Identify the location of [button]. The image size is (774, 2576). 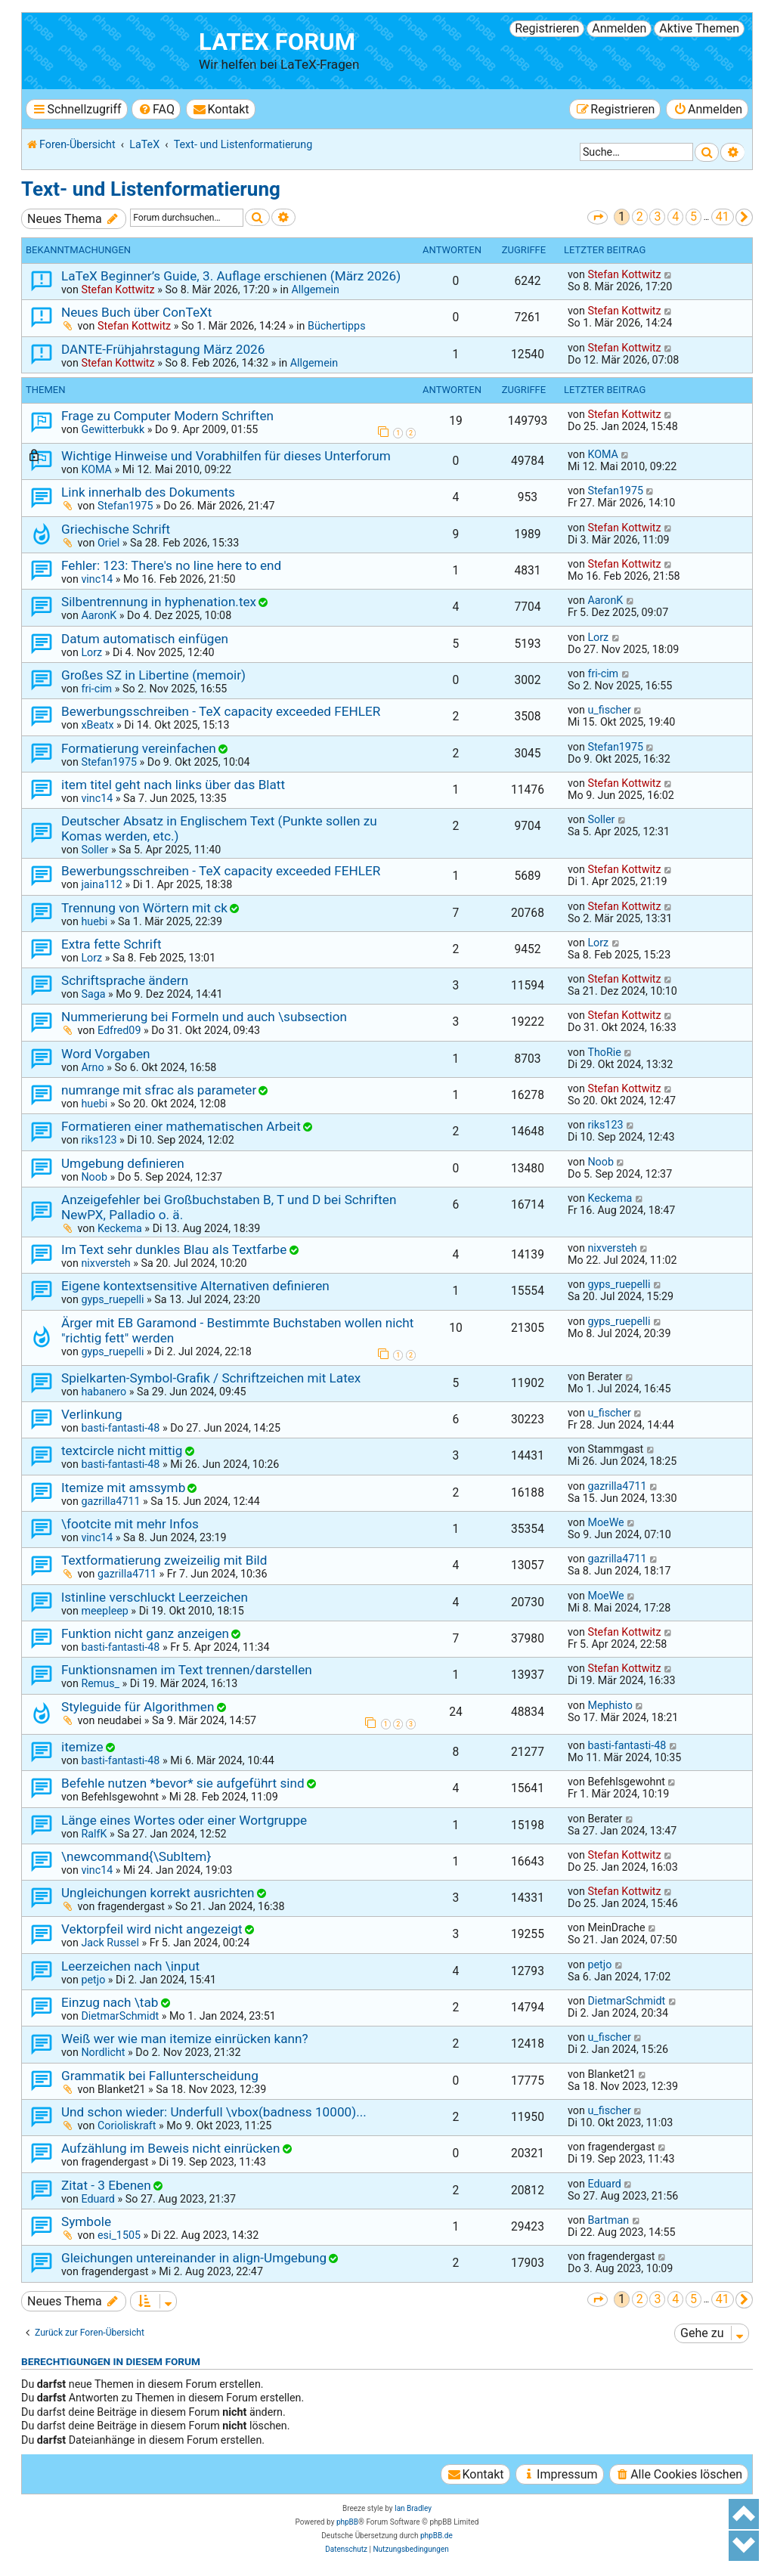
(597, 217).